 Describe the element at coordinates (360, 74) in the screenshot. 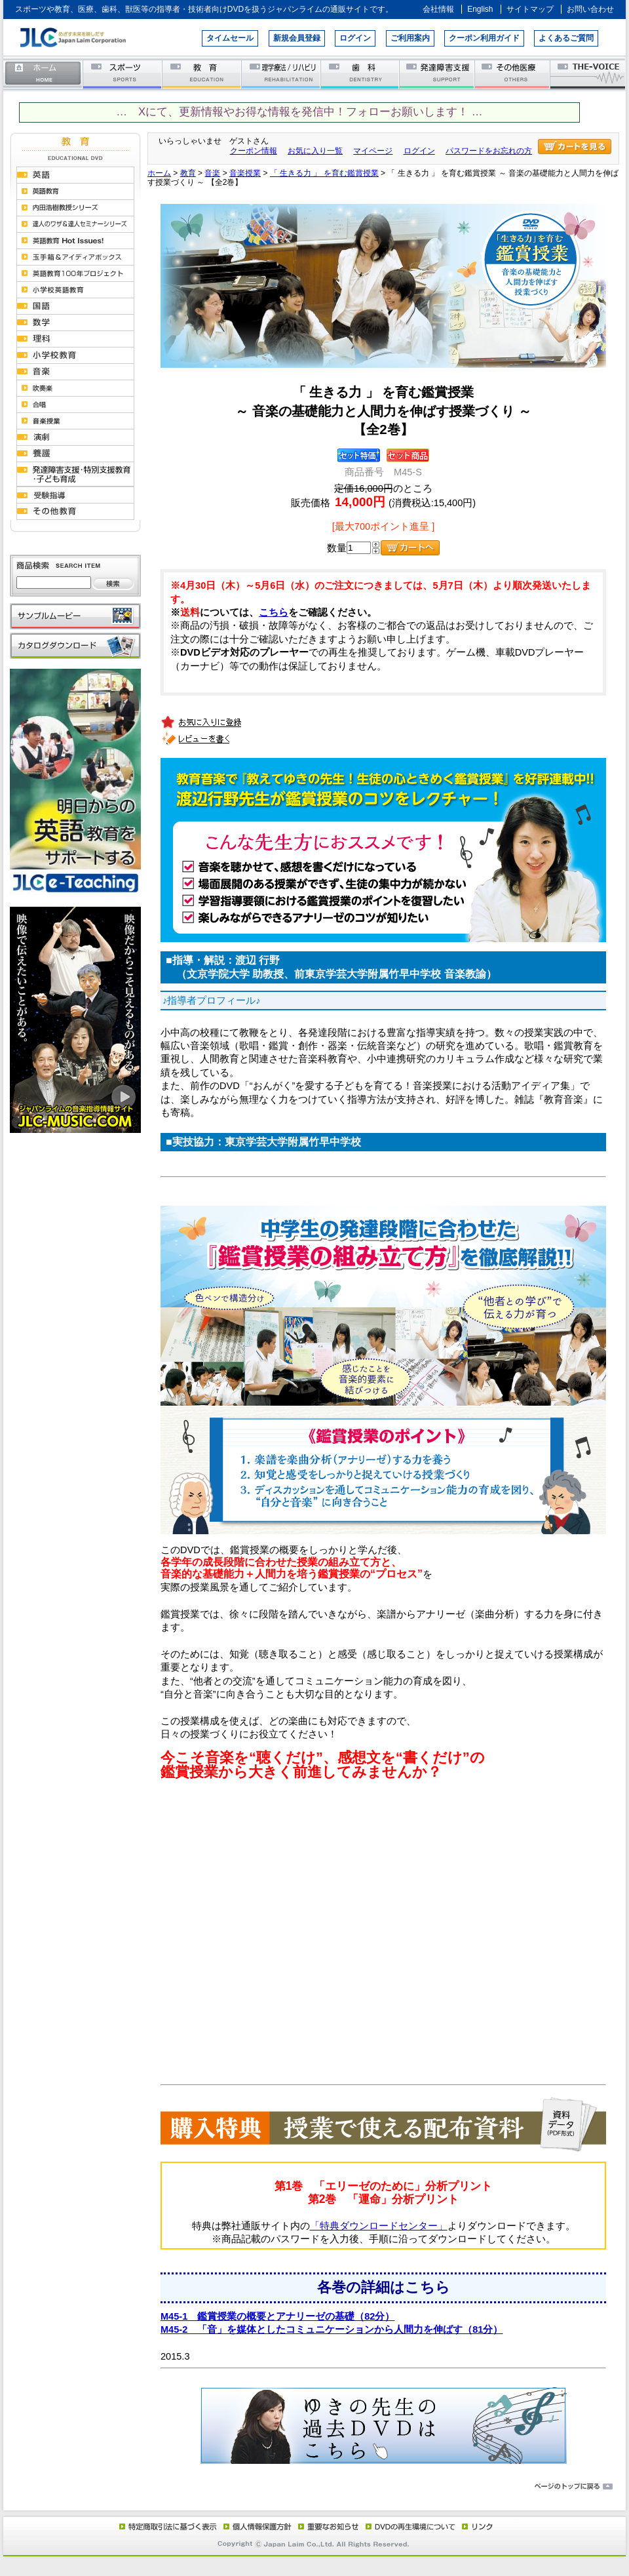

I see `歯科` at that location.